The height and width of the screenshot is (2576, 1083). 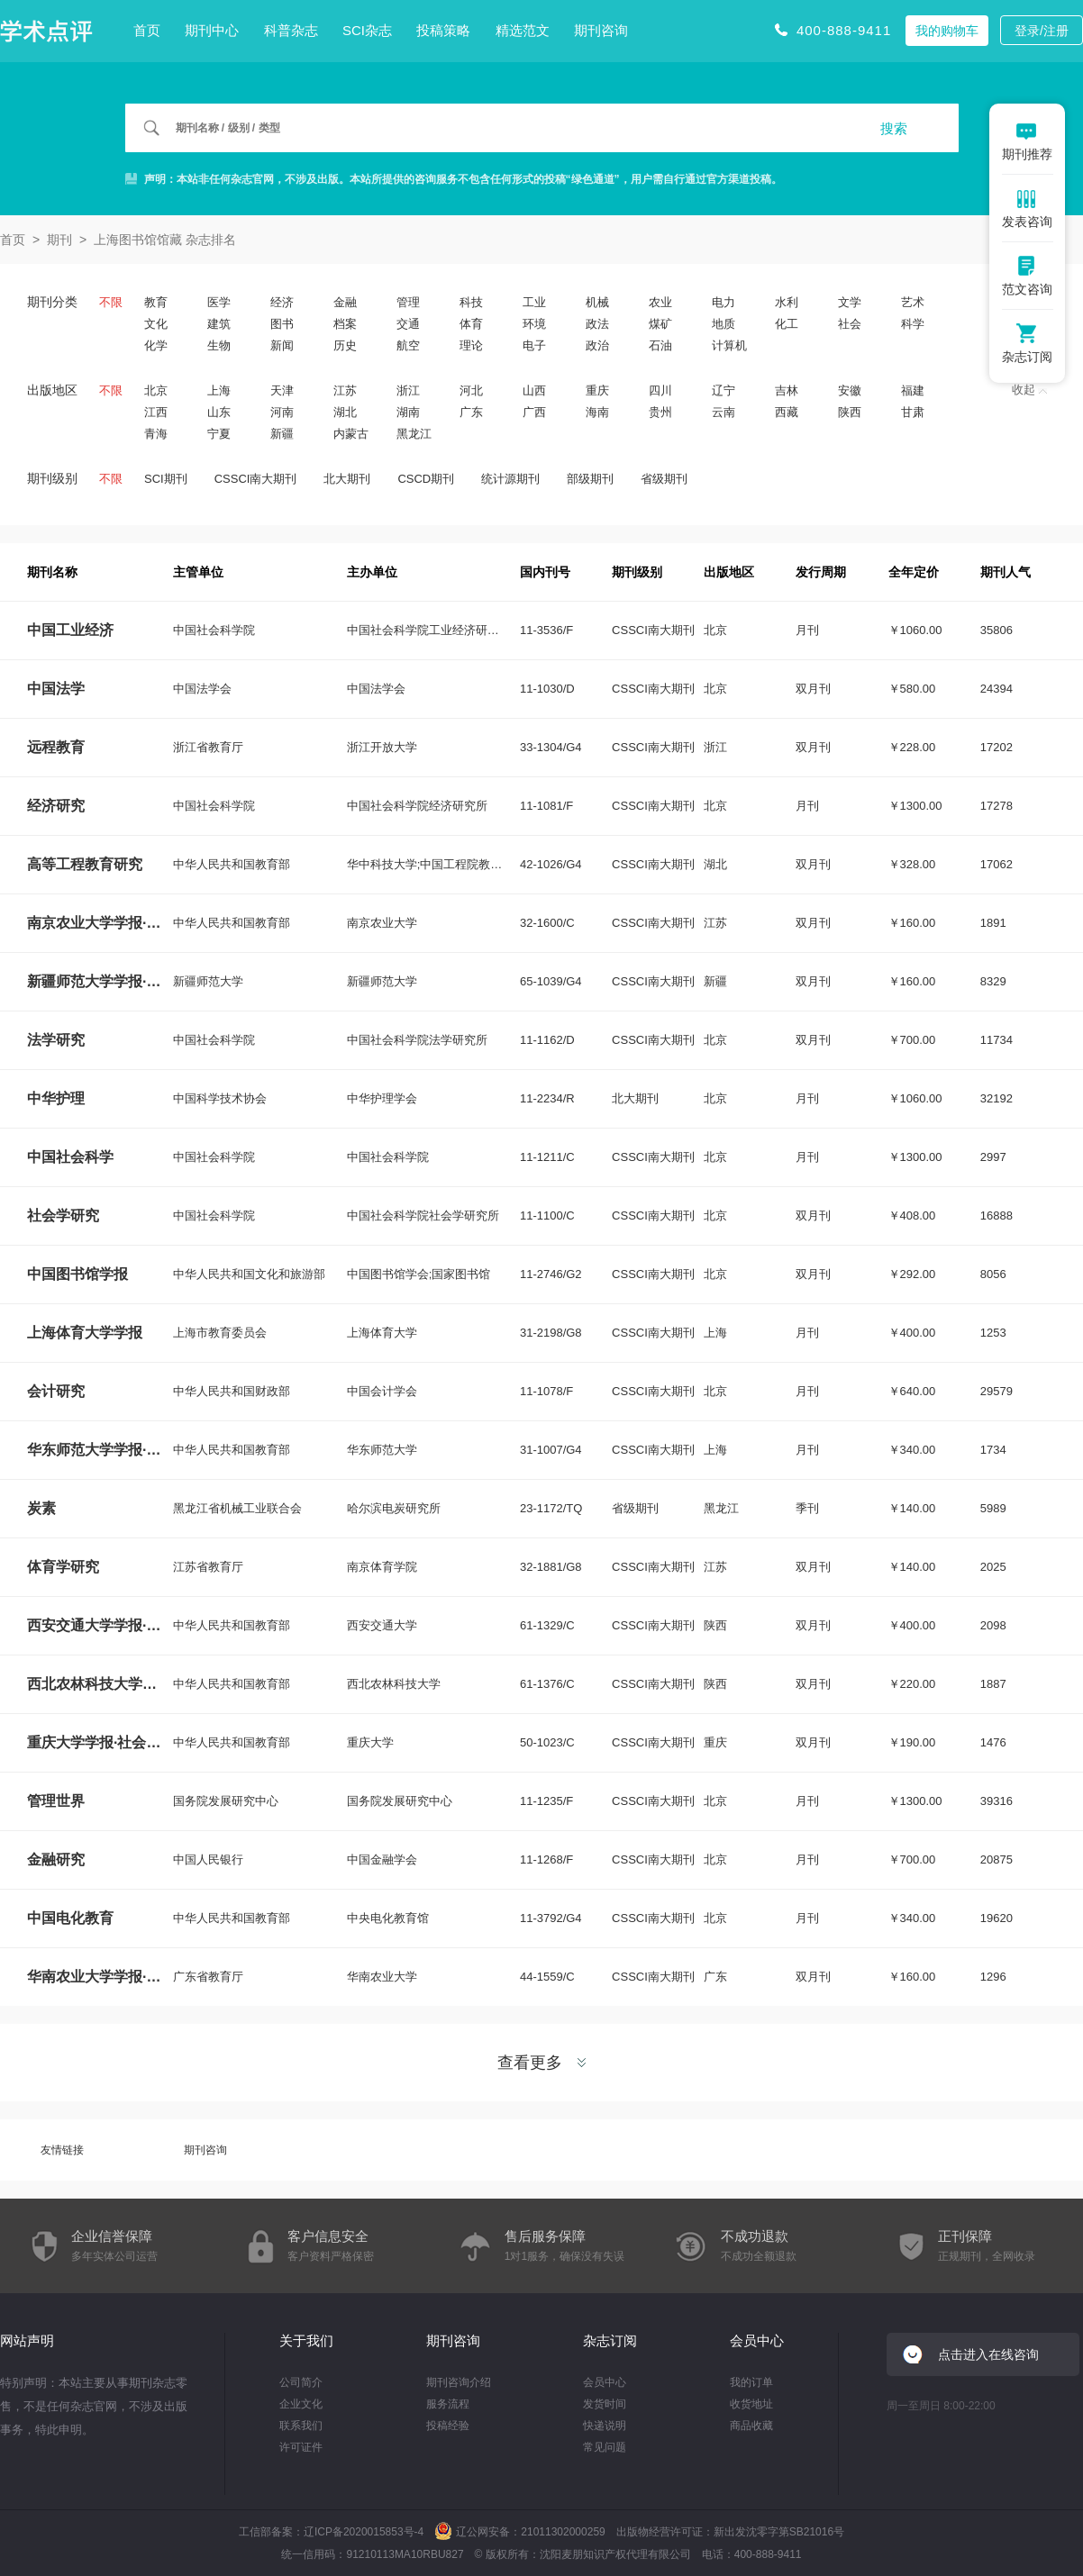 I want to click on 体育, so click(x=471, y=324).